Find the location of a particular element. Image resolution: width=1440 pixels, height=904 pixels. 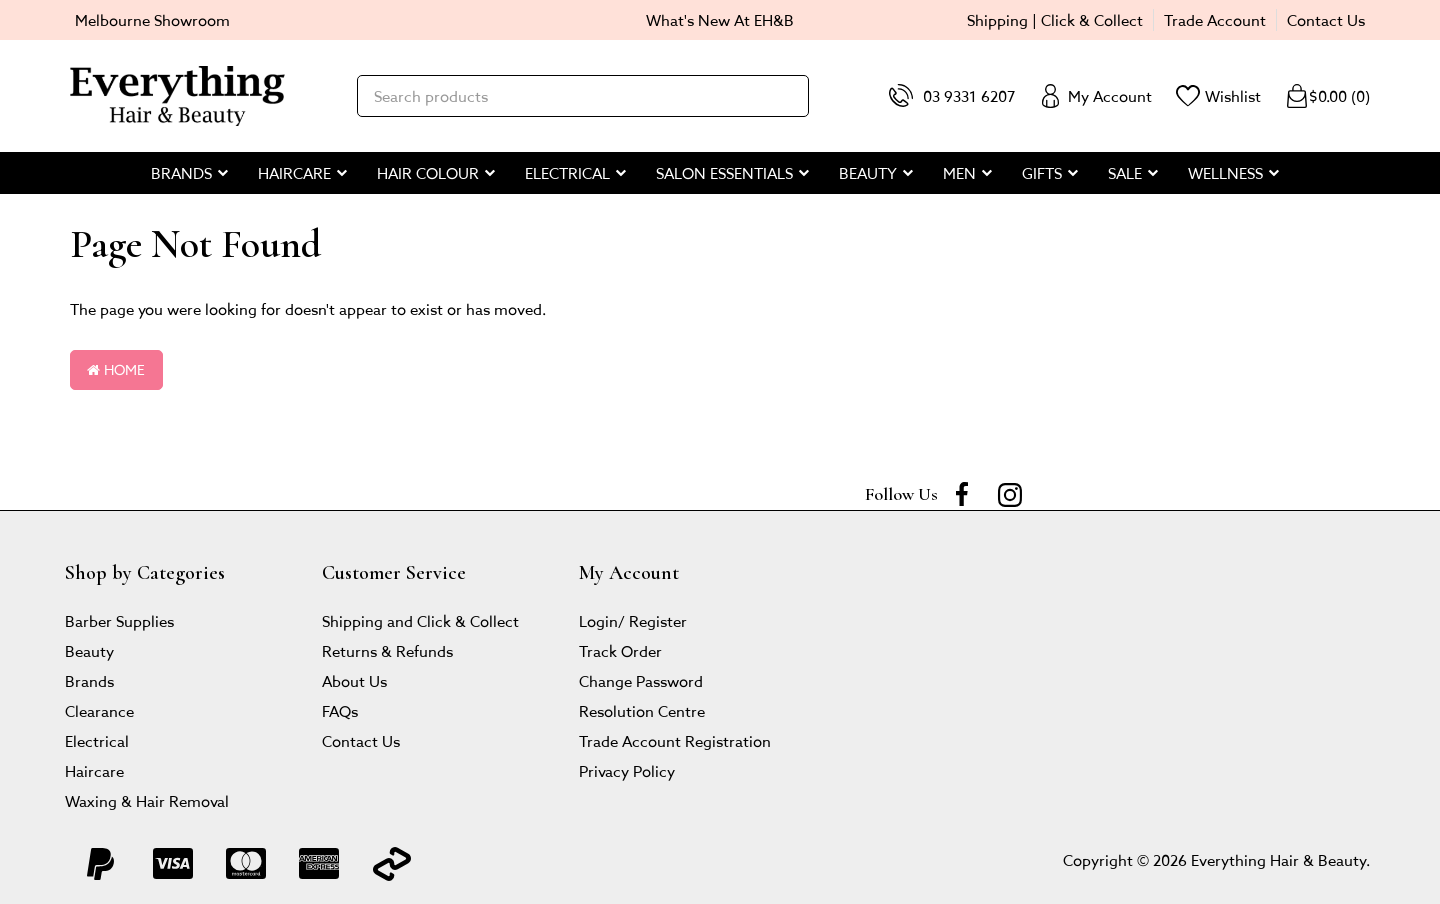

[Facebook] is located at coordinates (962, 494).